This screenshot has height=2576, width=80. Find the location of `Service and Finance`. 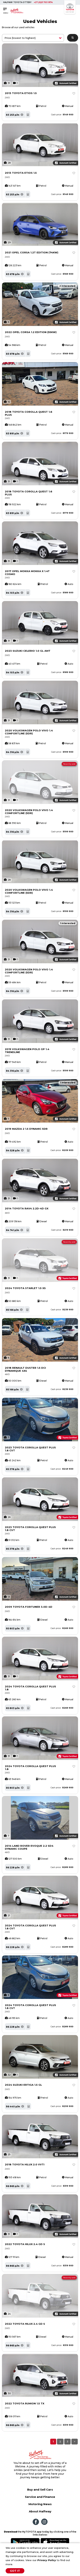

Service and Finance is located at coordinates (40, 2496).